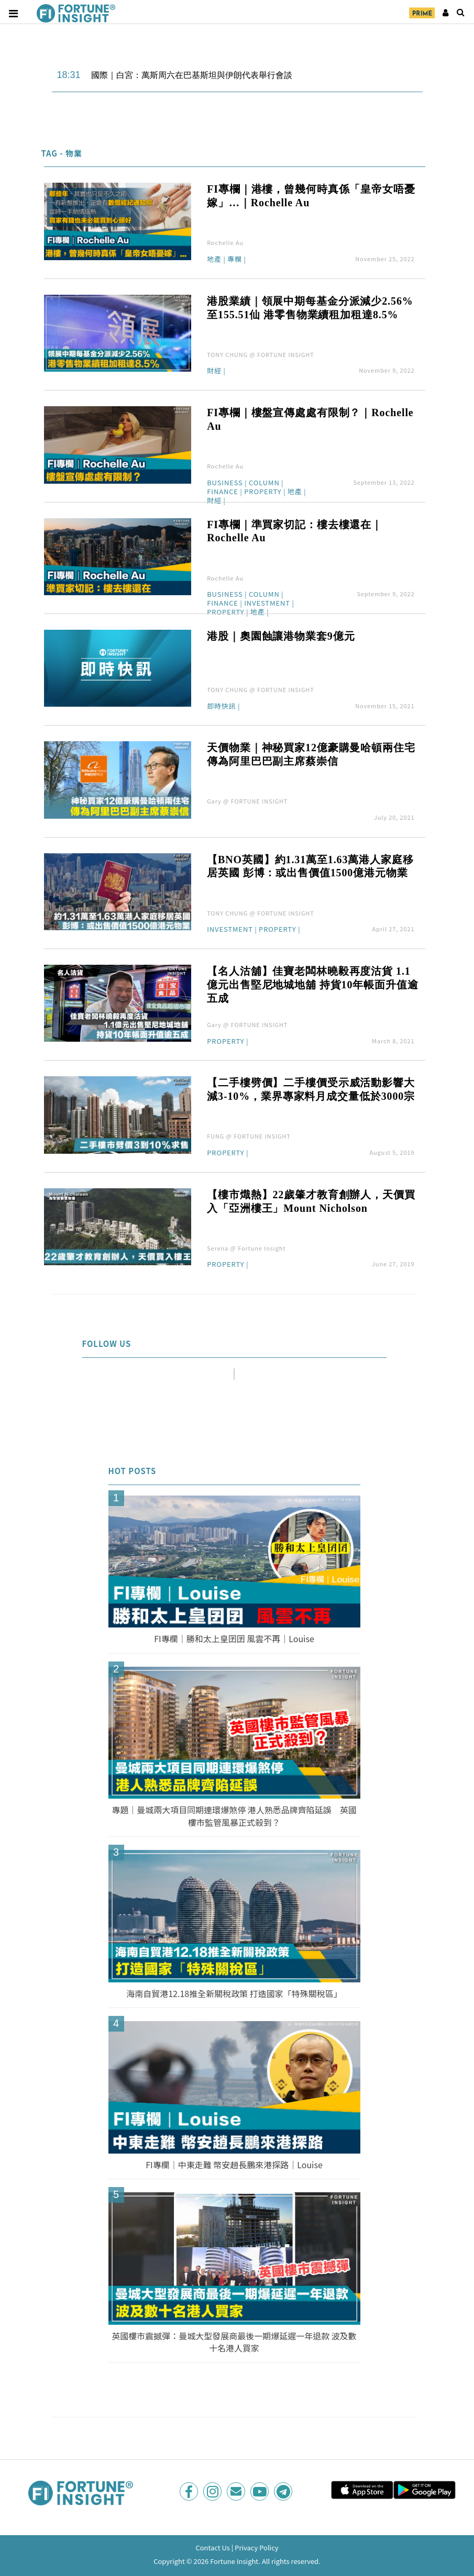 The image size is (474, 2576). I want to click on 地產, so click(214, 259).